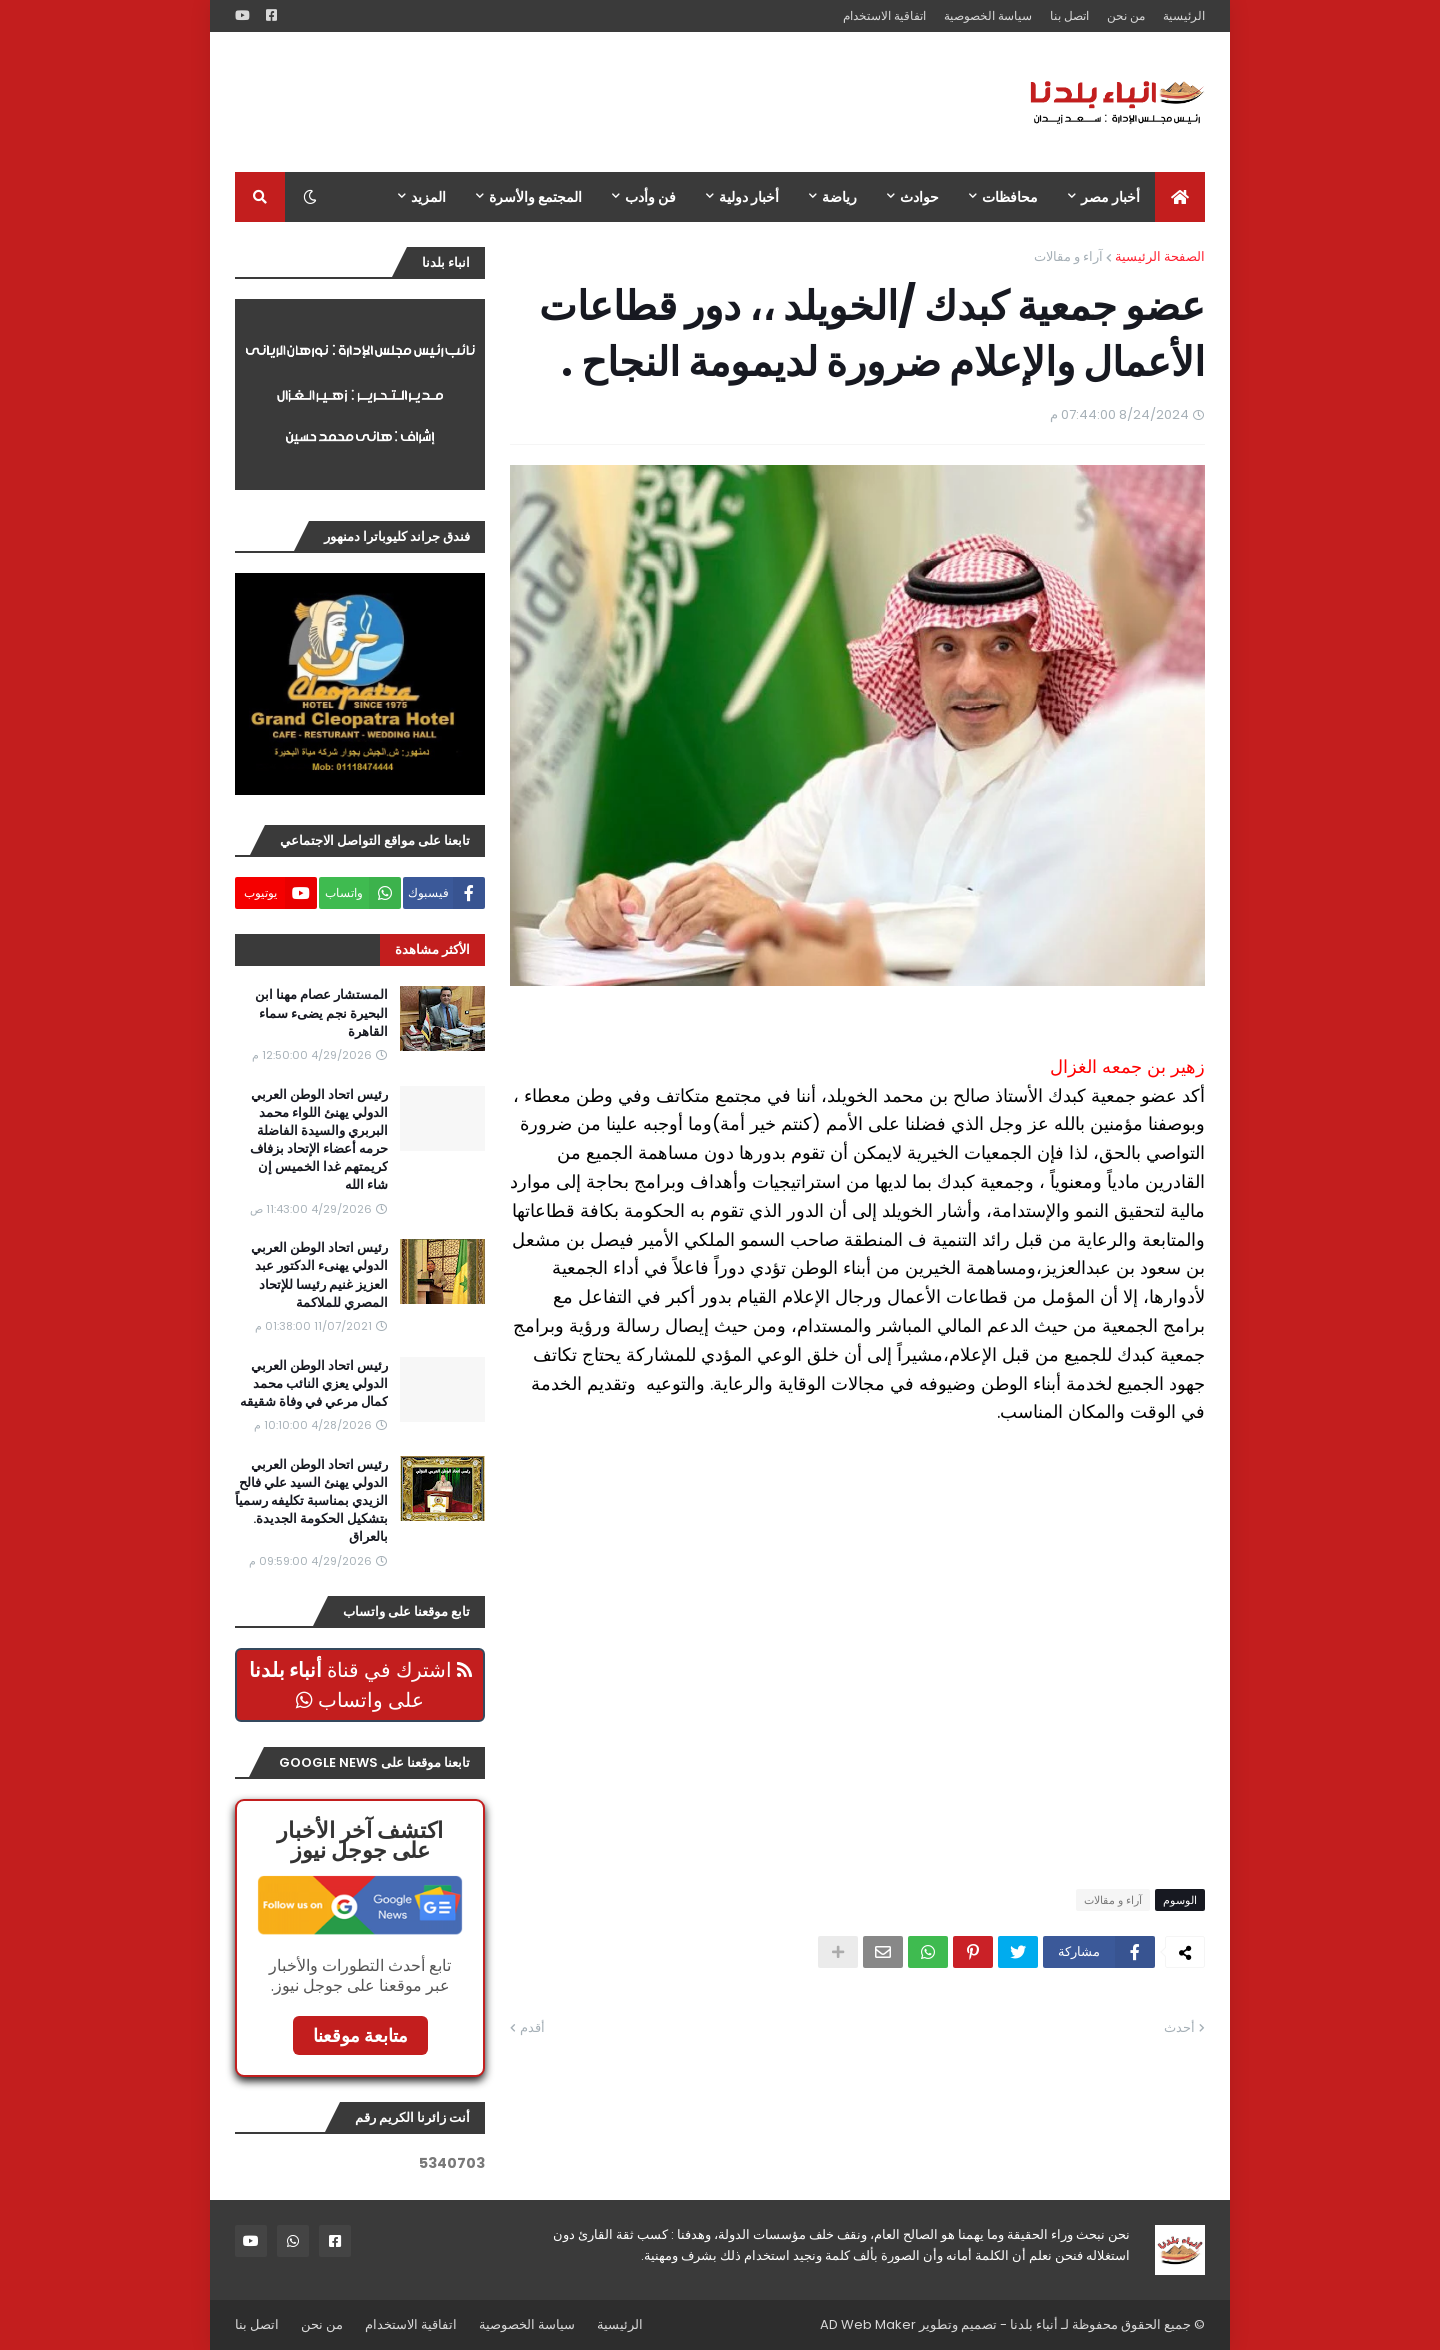 The image size is (1440, 2350). Describe the element at coordinates (1184, 15) in the screenshot. I see `الرئيسية` at that location.